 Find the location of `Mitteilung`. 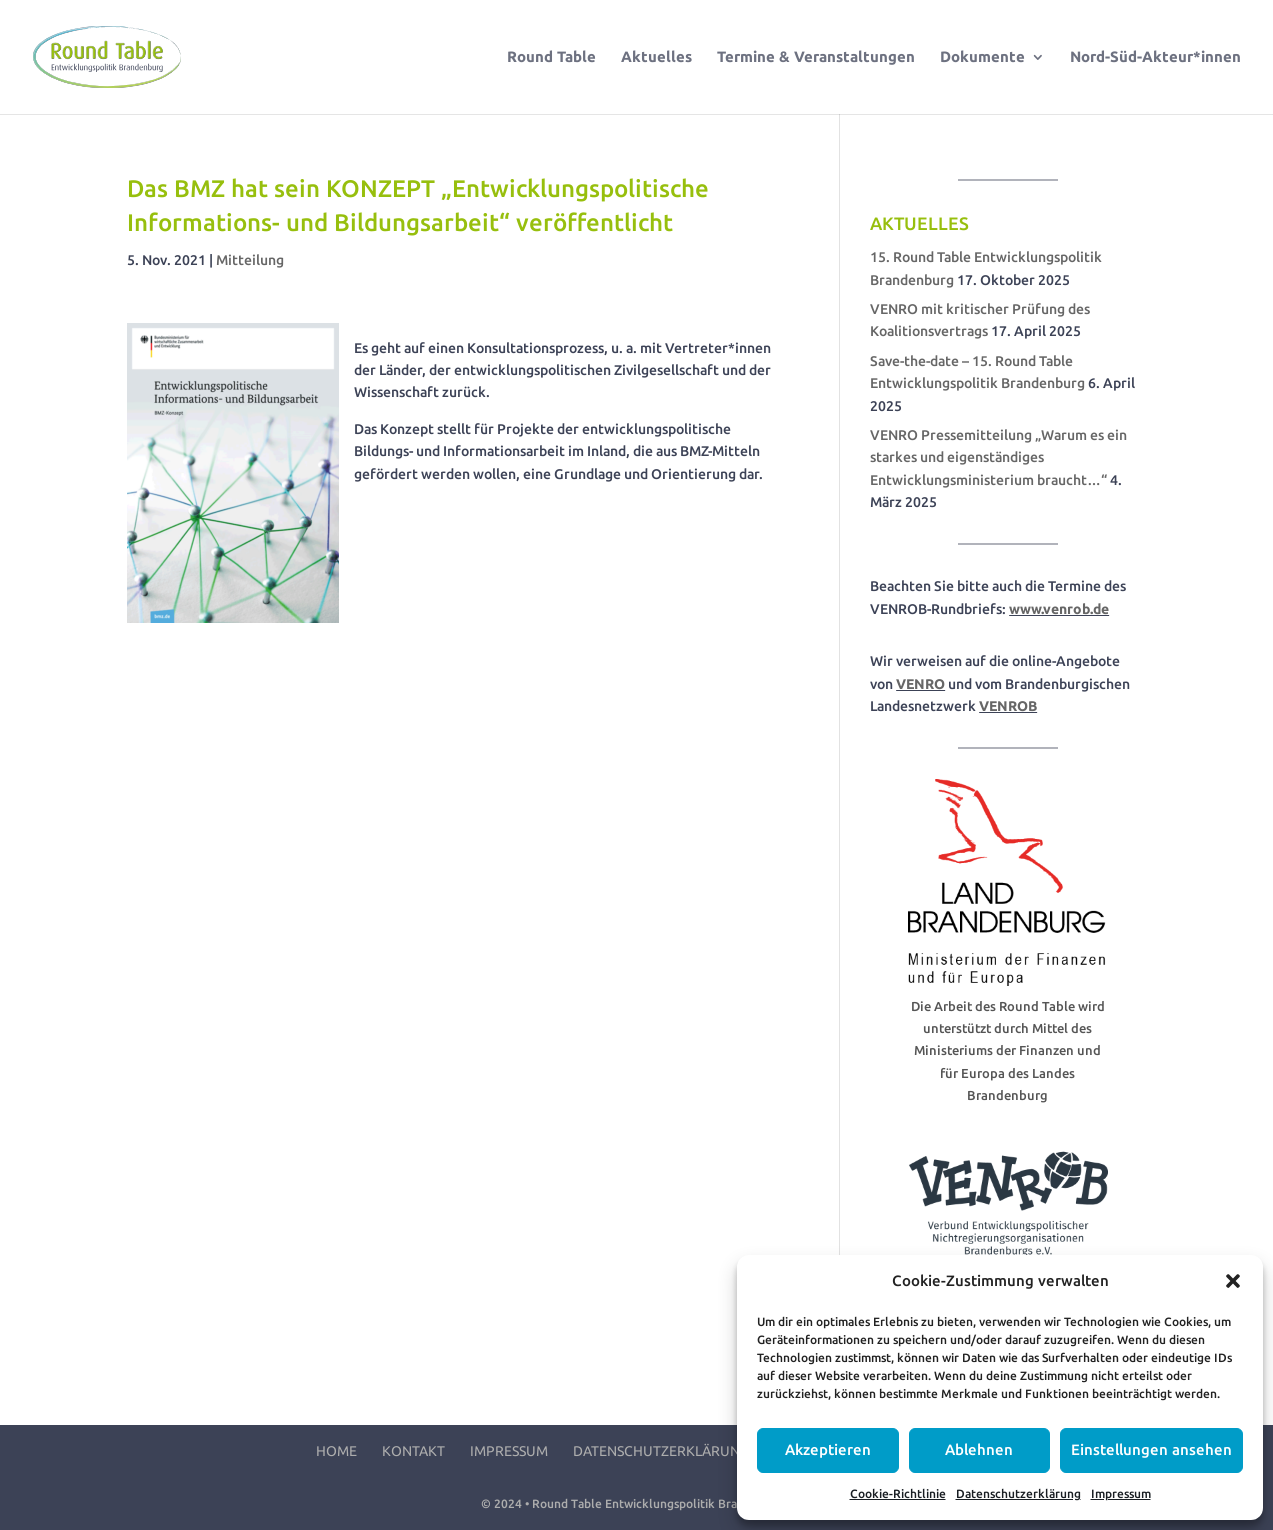

Mitteilung is located at coordinates (250, 260).